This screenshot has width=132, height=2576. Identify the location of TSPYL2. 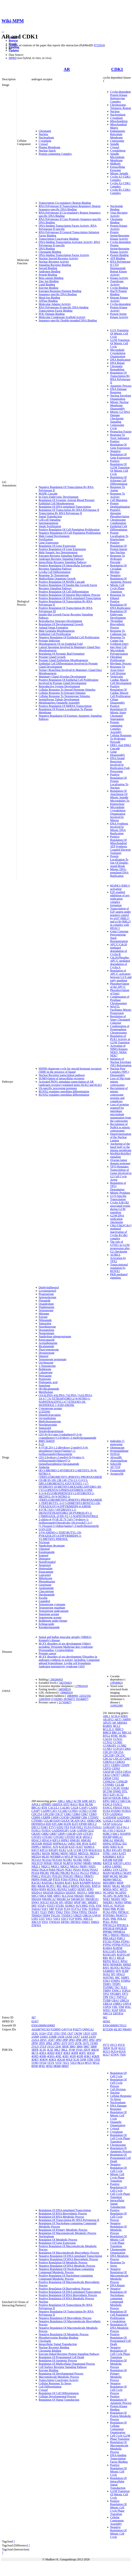
(121, 1997).